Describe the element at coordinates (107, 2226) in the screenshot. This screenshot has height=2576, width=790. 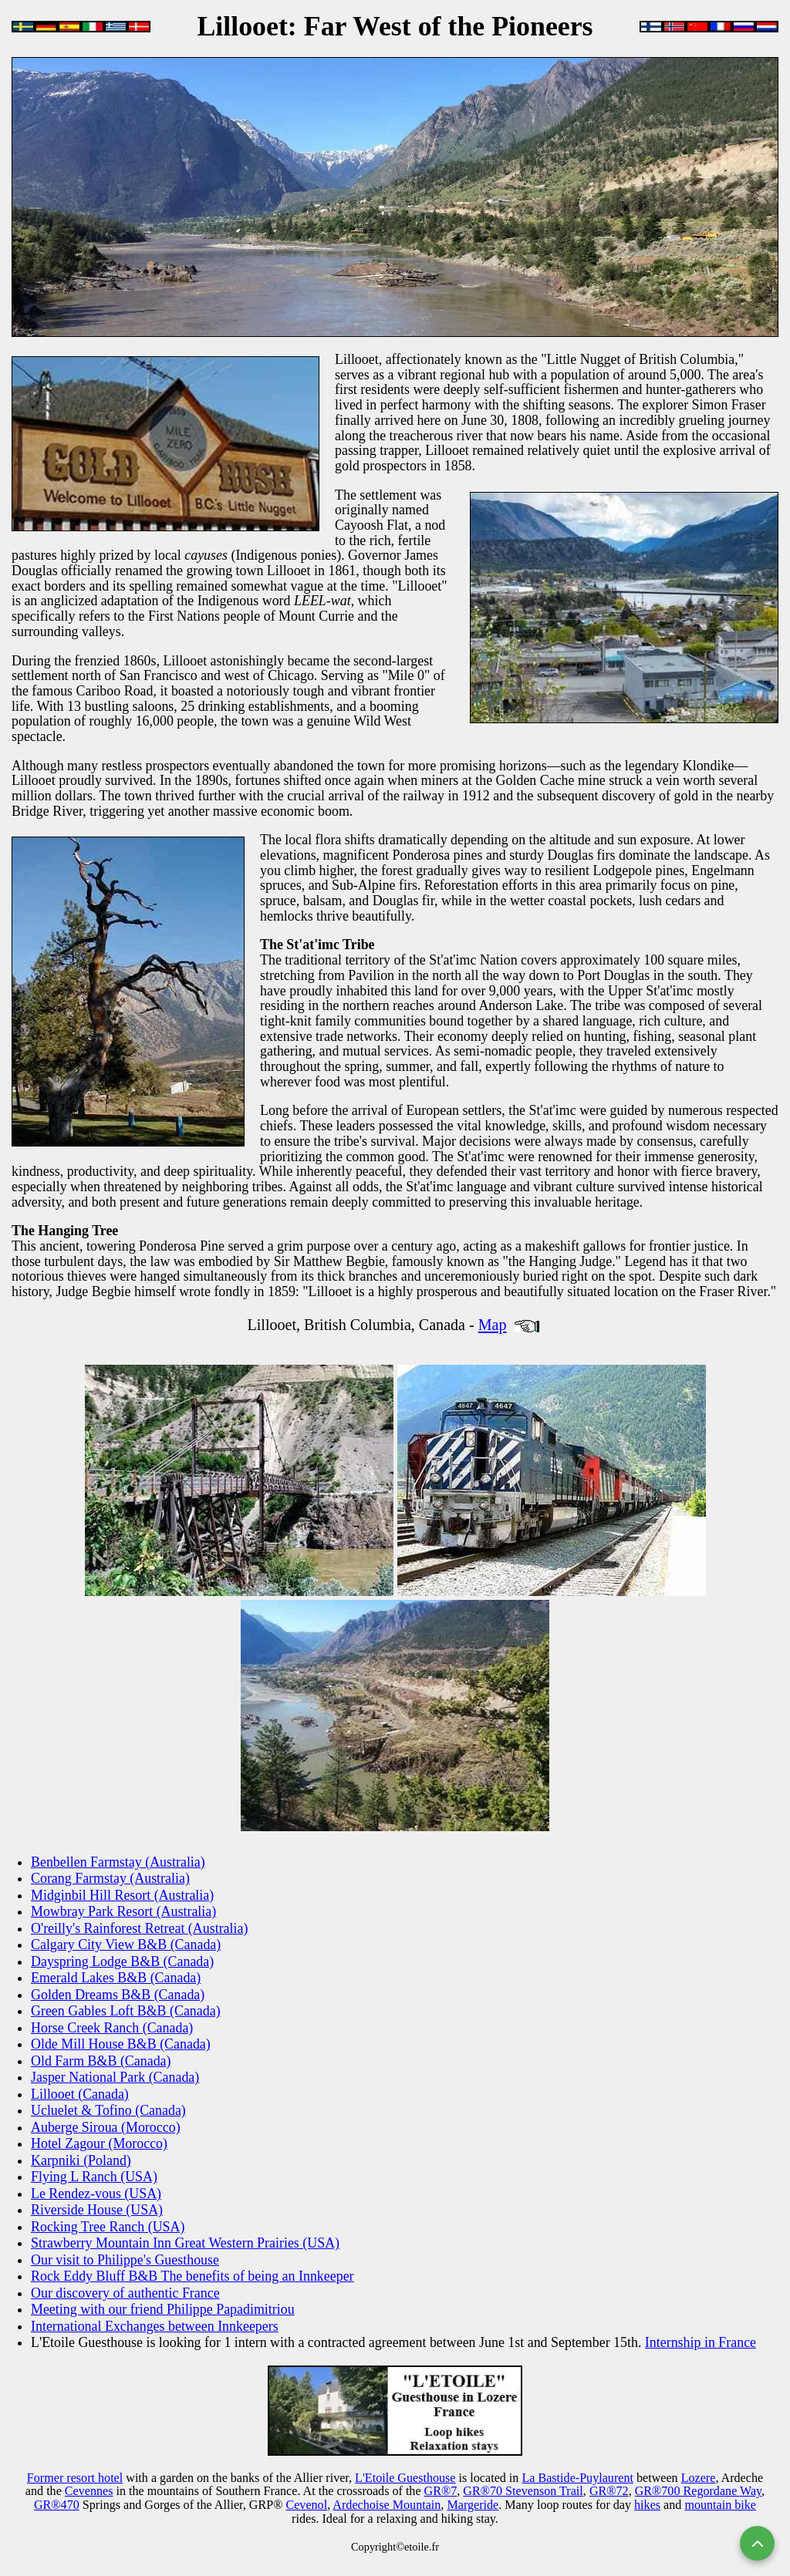
I see `Rocking Tree Ranch (USA)` at that location.